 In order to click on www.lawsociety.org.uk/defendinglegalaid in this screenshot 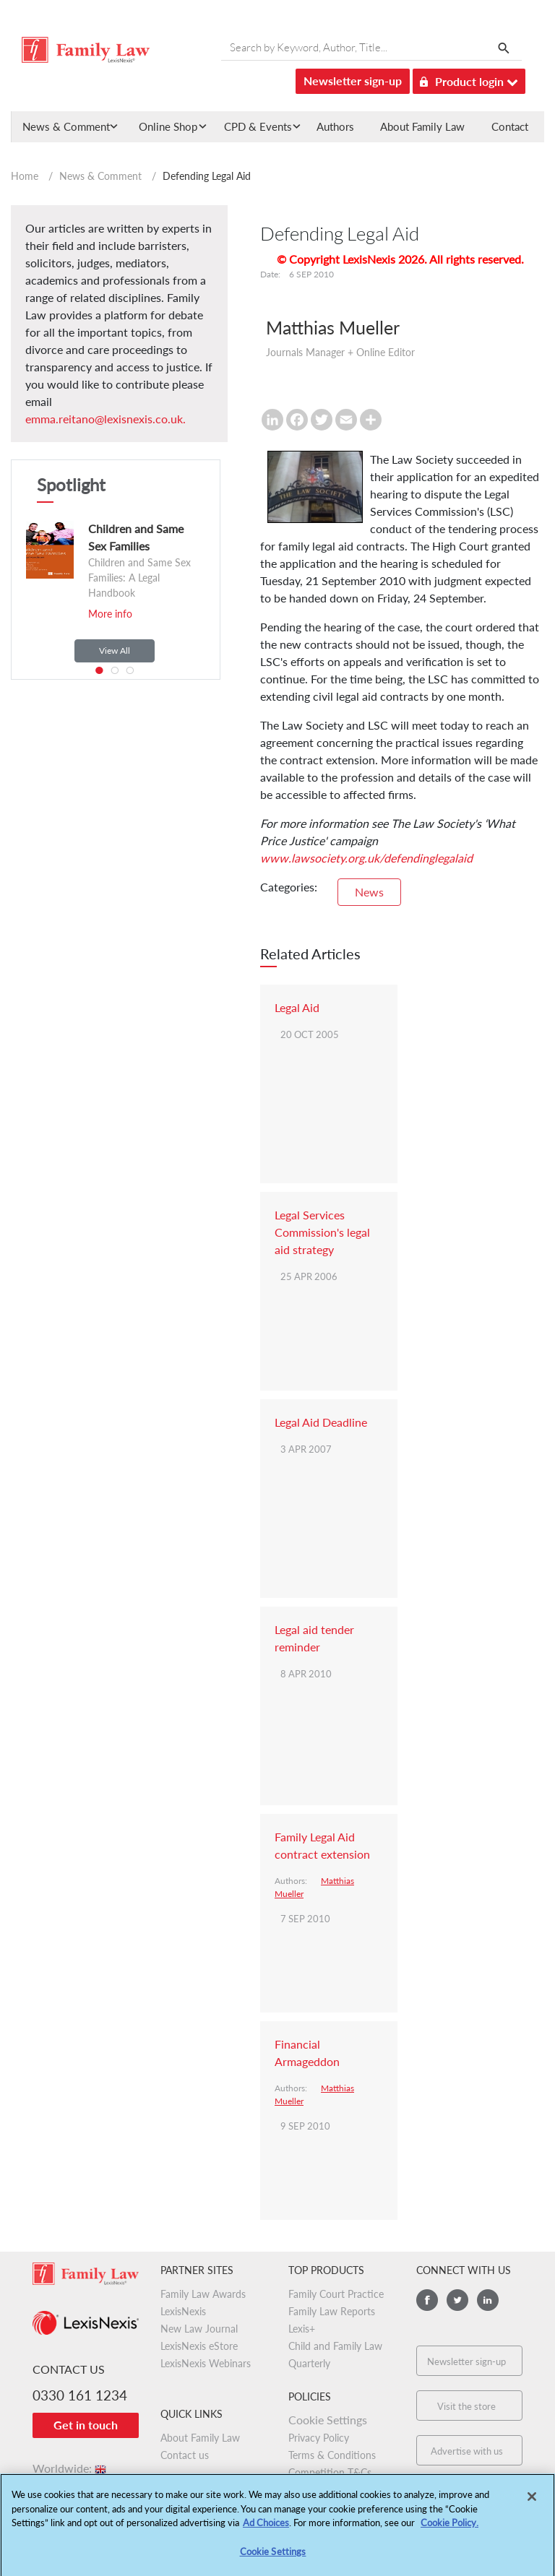, I will do `click(366, 858)`.